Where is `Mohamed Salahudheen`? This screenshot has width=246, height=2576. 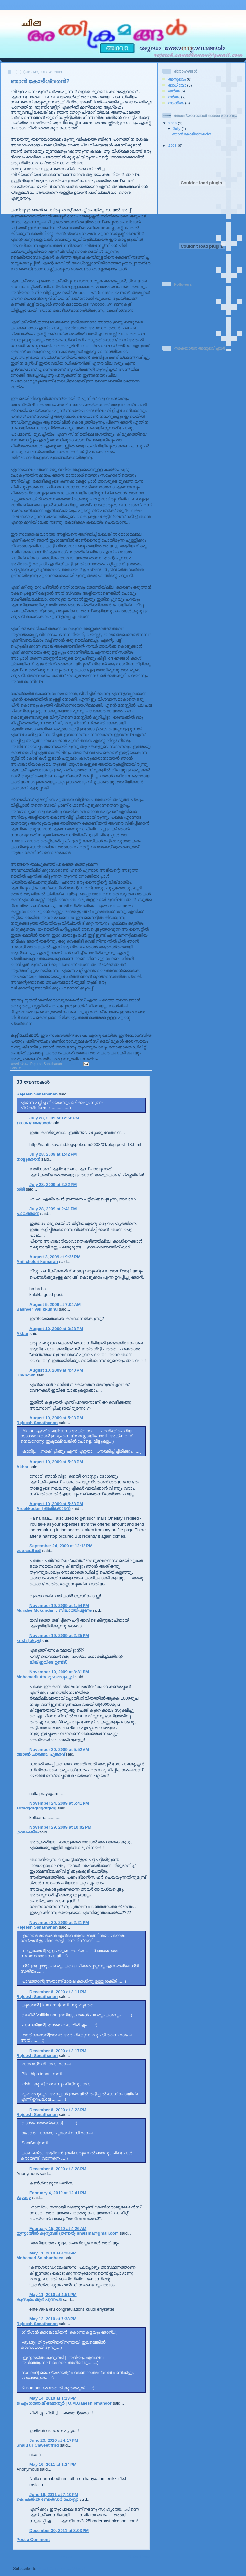 Mohamed Salahudheen is located at coordinates (40, 2257).